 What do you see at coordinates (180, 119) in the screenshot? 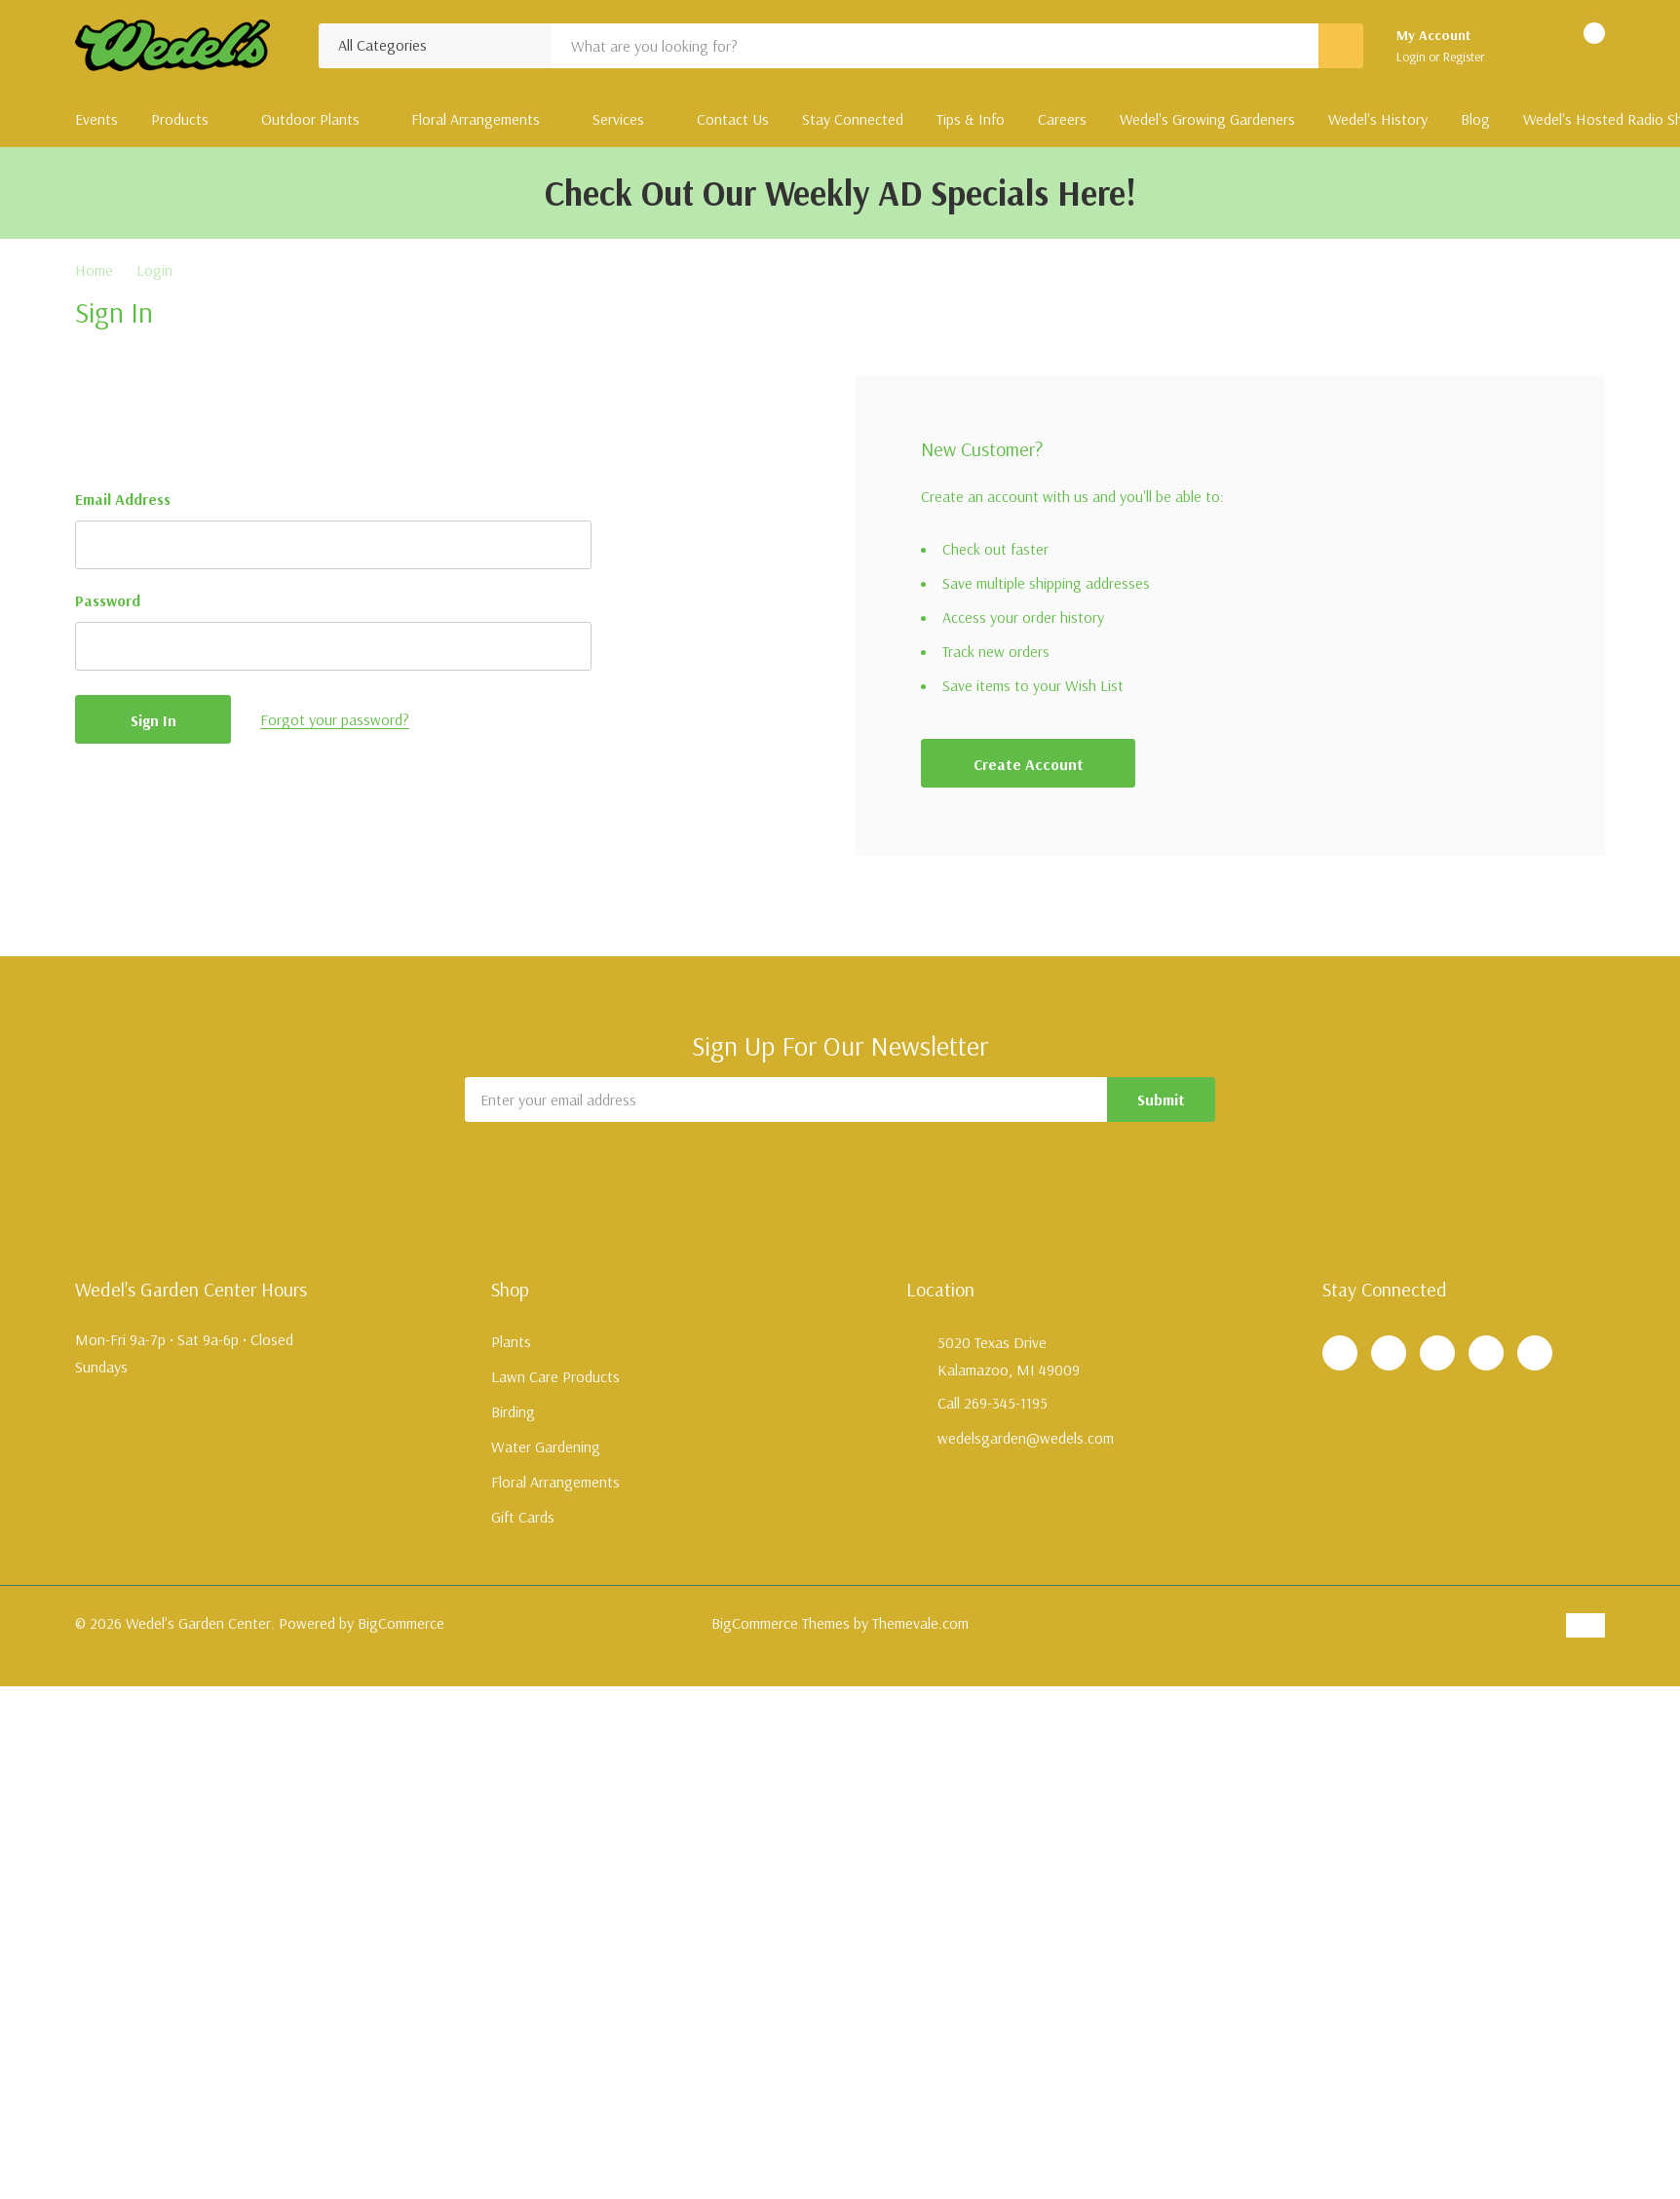
I see `Products` at bounding box center [180, 119].